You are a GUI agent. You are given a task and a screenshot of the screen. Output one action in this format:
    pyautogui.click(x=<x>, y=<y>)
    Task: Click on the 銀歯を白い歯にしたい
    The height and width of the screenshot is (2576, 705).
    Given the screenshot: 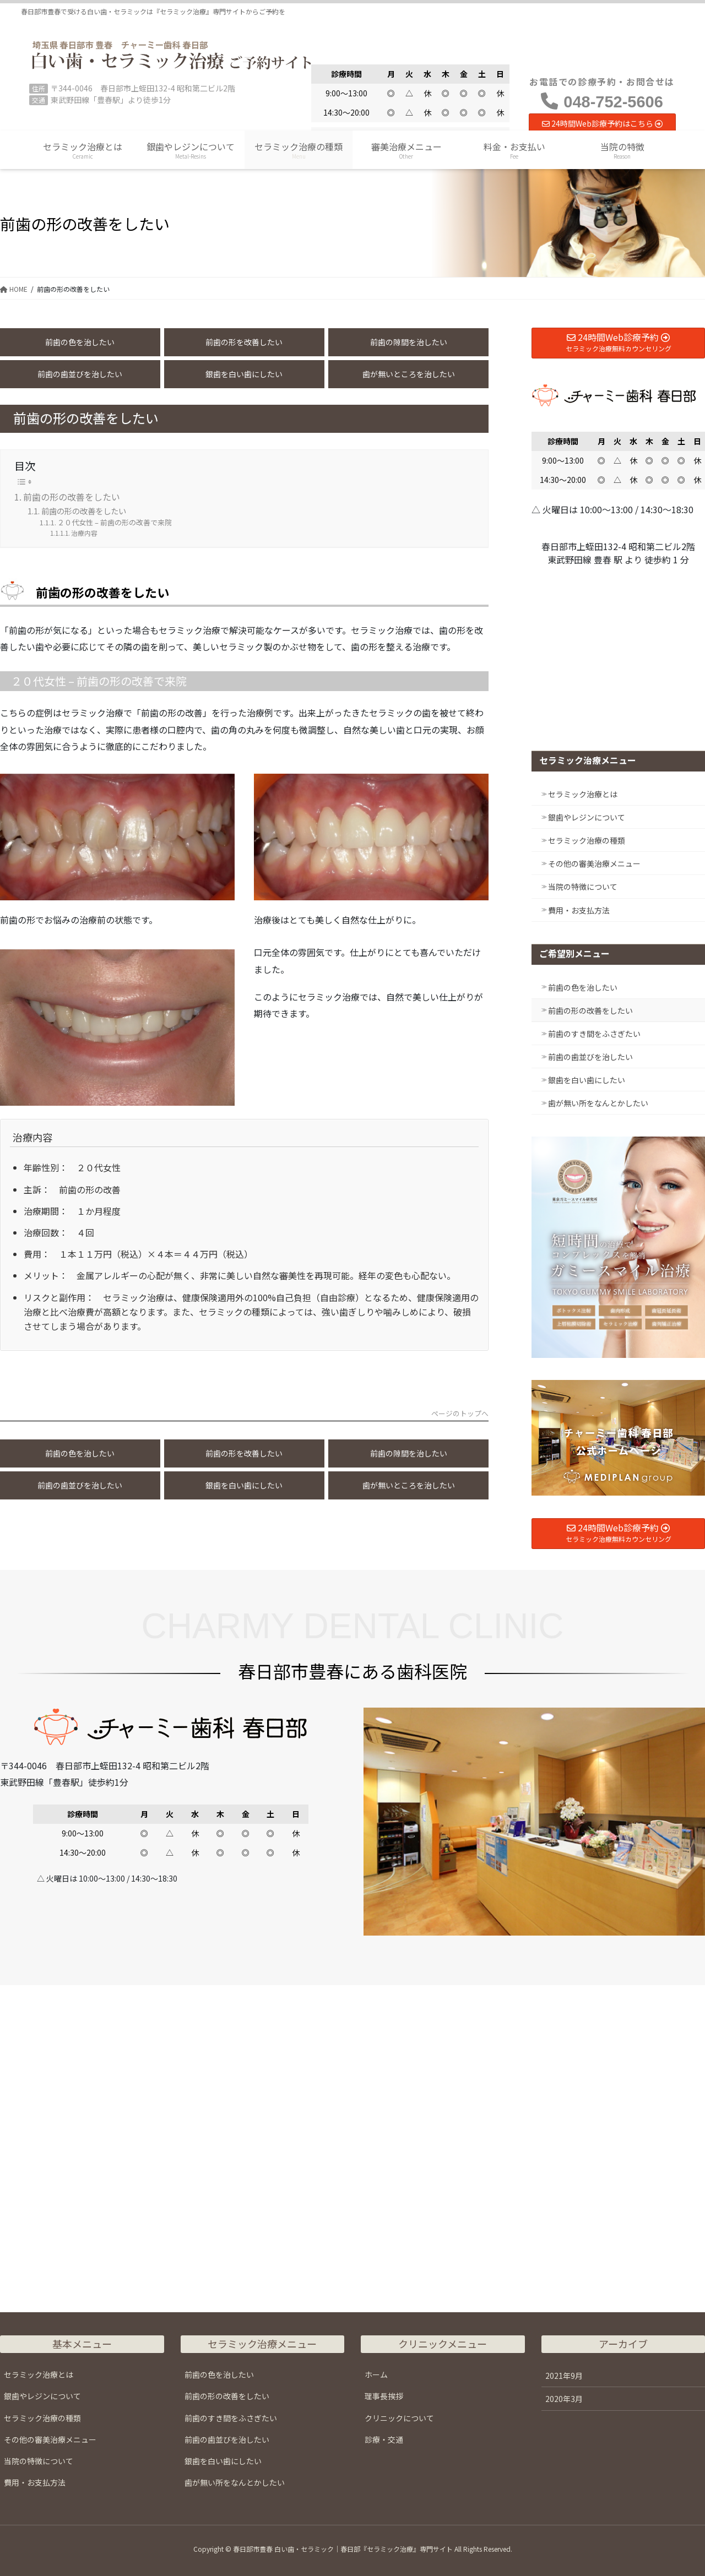 What is the action you would take?
    pyautogui.click(x=244, y=373)
    